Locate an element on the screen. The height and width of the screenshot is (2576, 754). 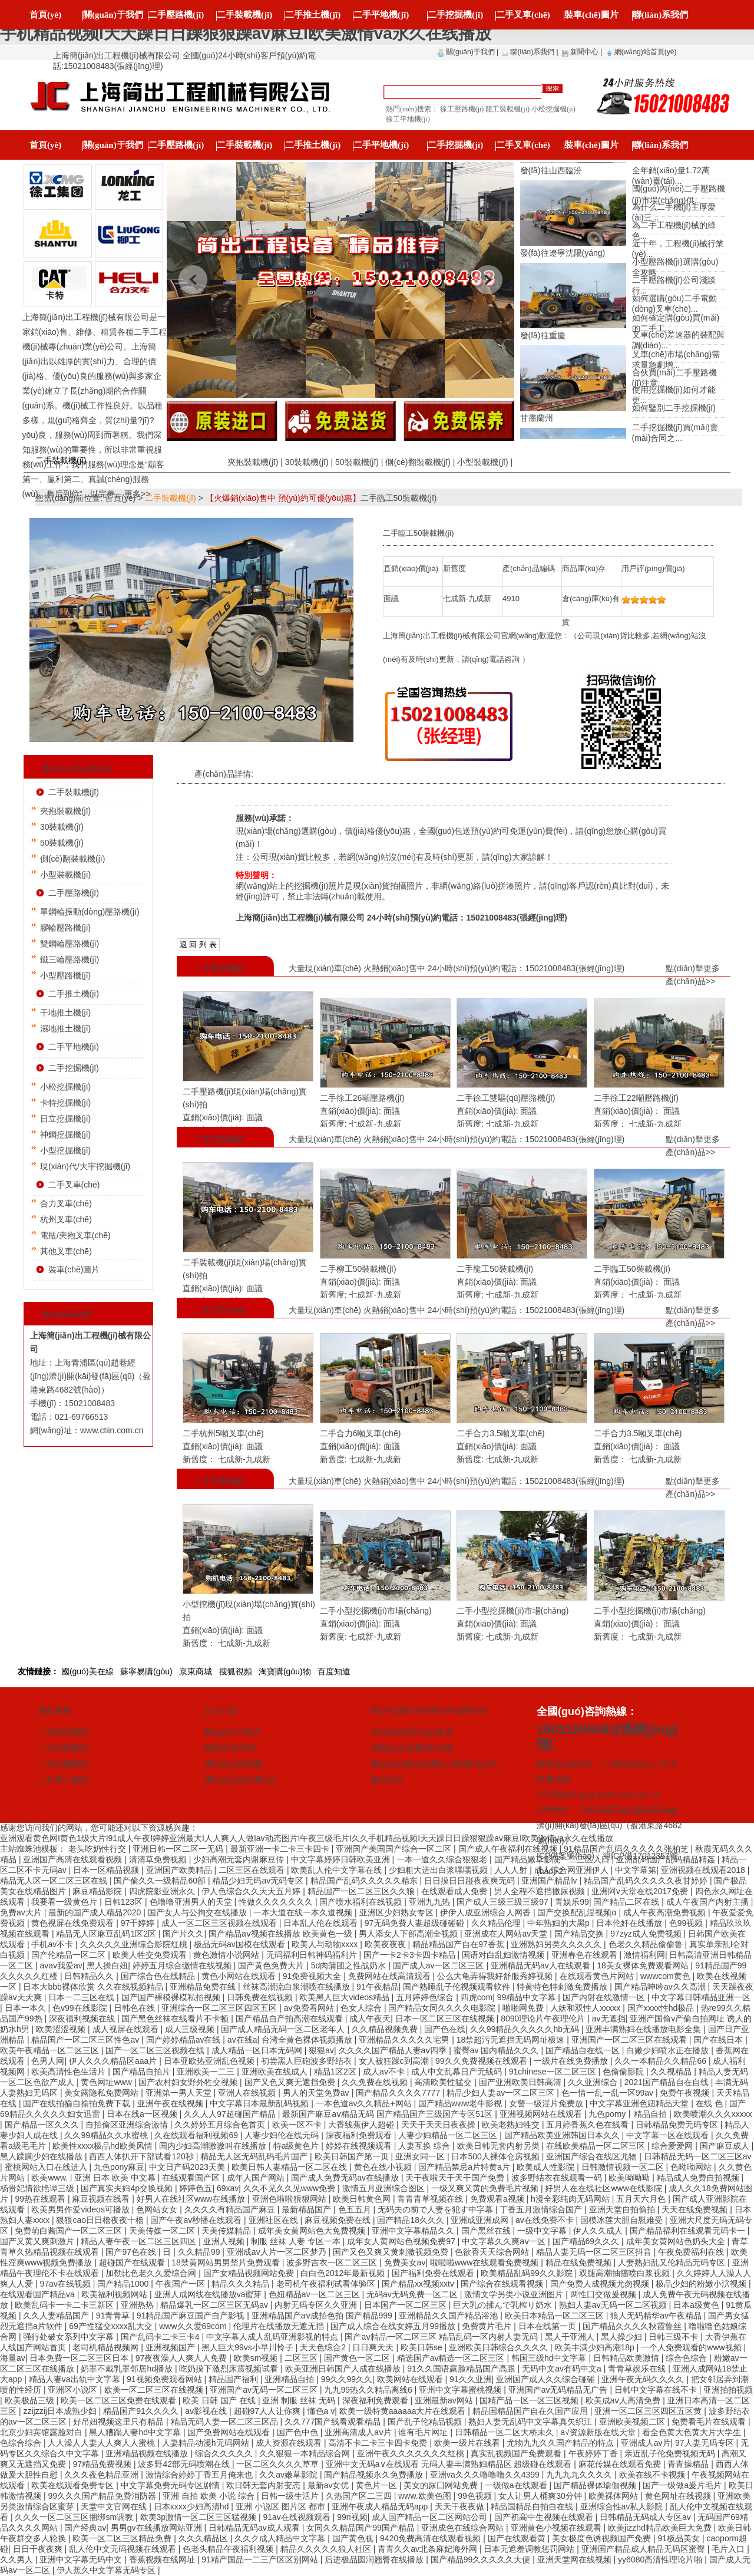
日韩色在线 is located at coordinates (135, 2008).